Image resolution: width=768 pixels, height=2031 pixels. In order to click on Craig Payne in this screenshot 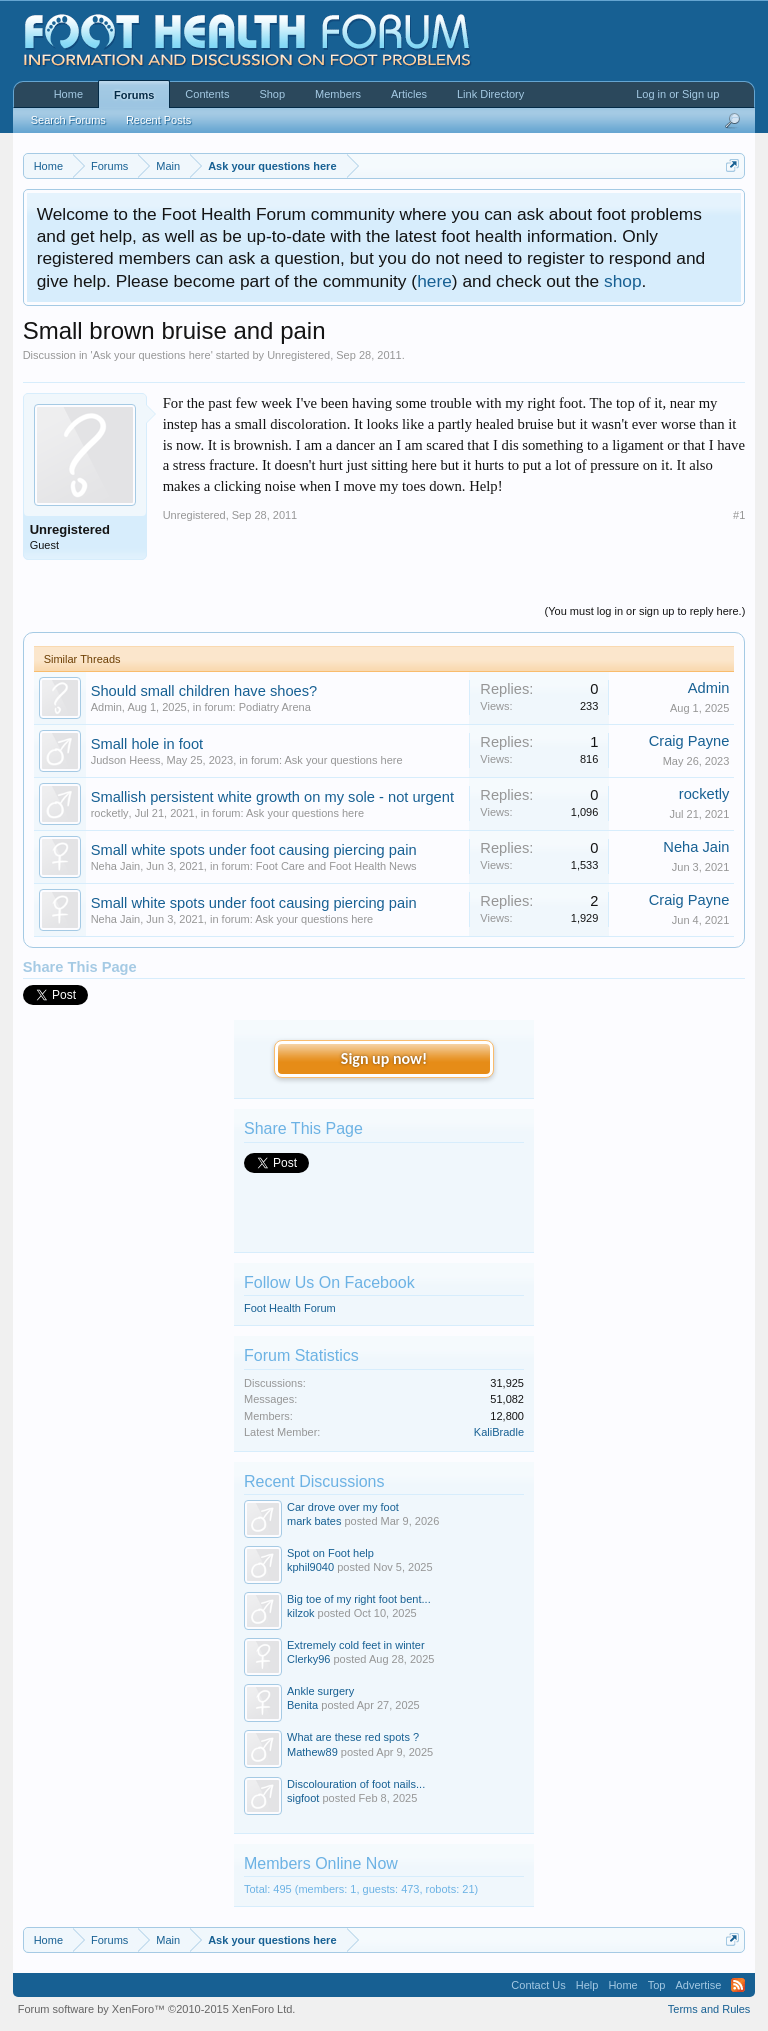, I will do `click(689, 741)`.